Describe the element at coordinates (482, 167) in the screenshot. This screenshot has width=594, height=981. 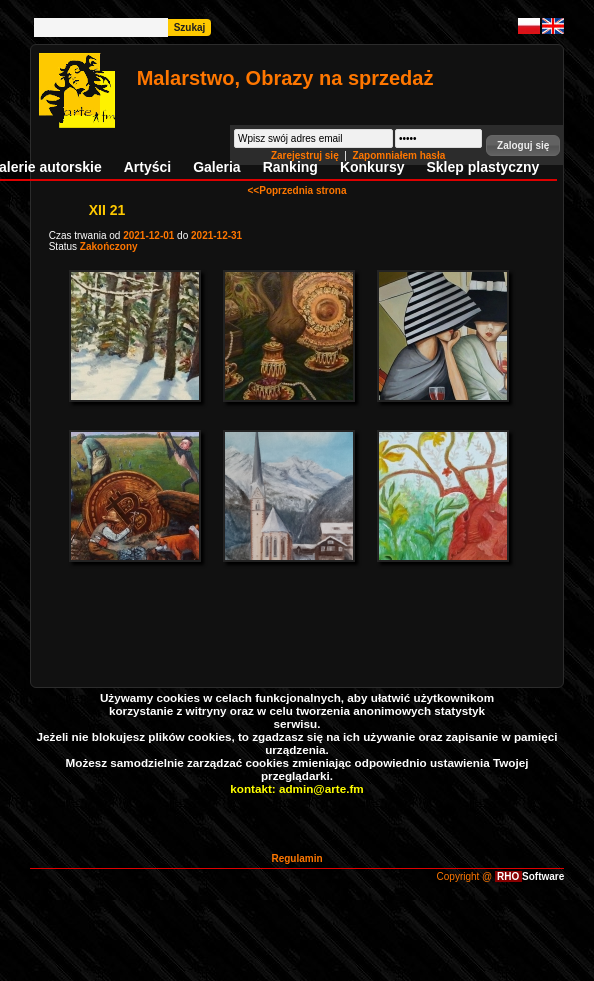
I see `Sklep plastyczny` at that location.